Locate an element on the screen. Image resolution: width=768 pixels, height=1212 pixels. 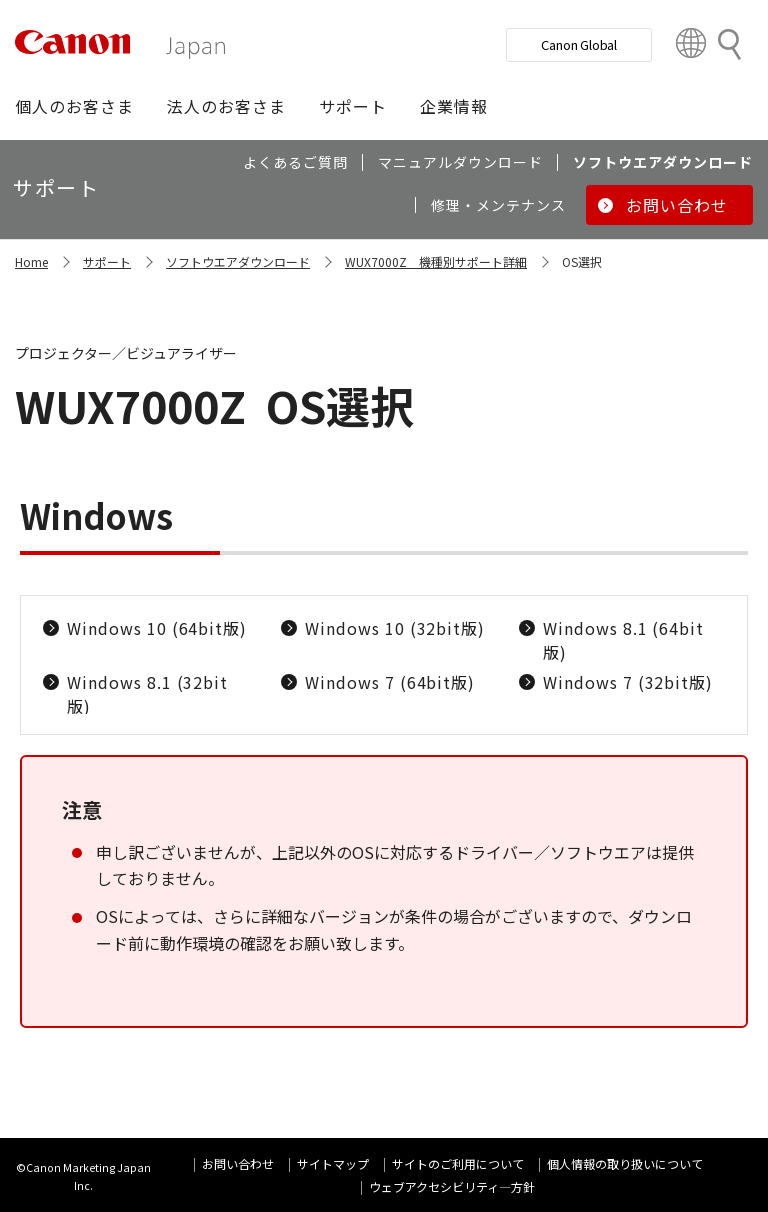
Windows 8.1 (64bit版) is located at coordinates (623, 640).